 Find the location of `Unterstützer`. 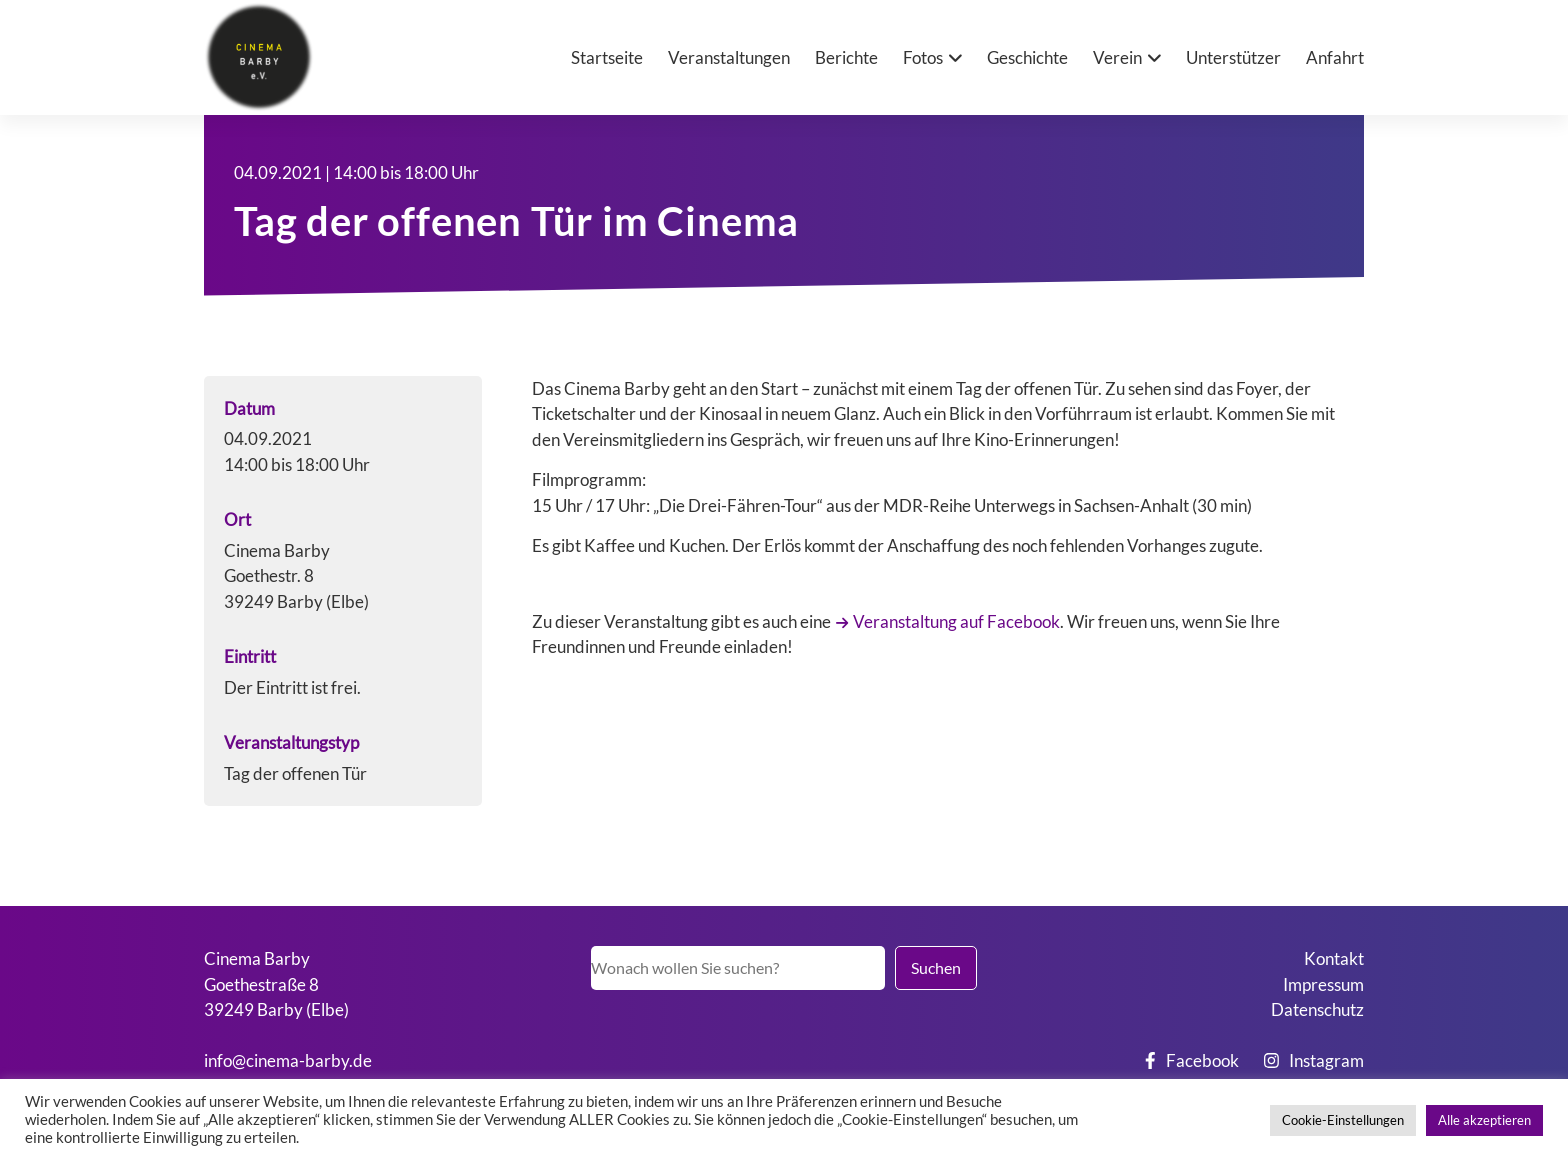

Unterstützer is located at coordinates (1233, 57).